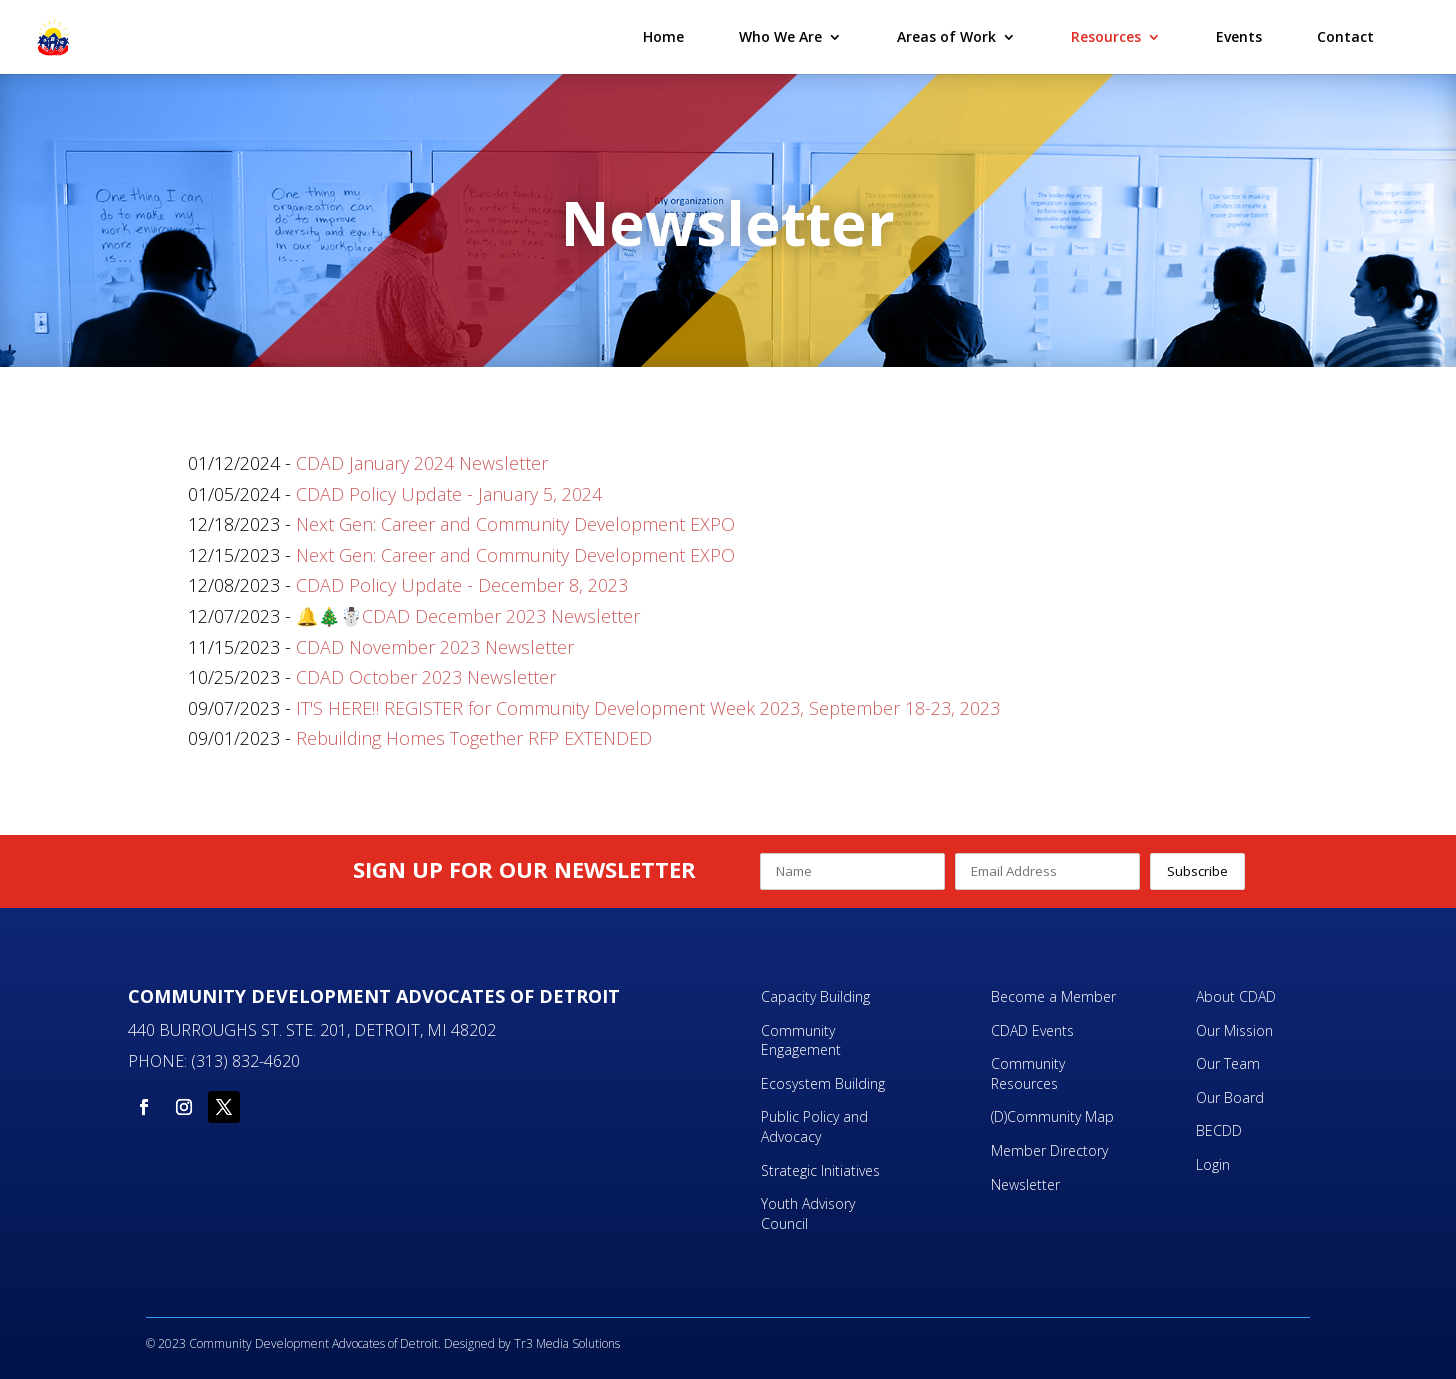 This screenshot has width=1456, height=1379. What do you see at coordinates (1052, 1116) in the screenshot?
I see `(D)Community Map` at bounding box center [1052, 1116].